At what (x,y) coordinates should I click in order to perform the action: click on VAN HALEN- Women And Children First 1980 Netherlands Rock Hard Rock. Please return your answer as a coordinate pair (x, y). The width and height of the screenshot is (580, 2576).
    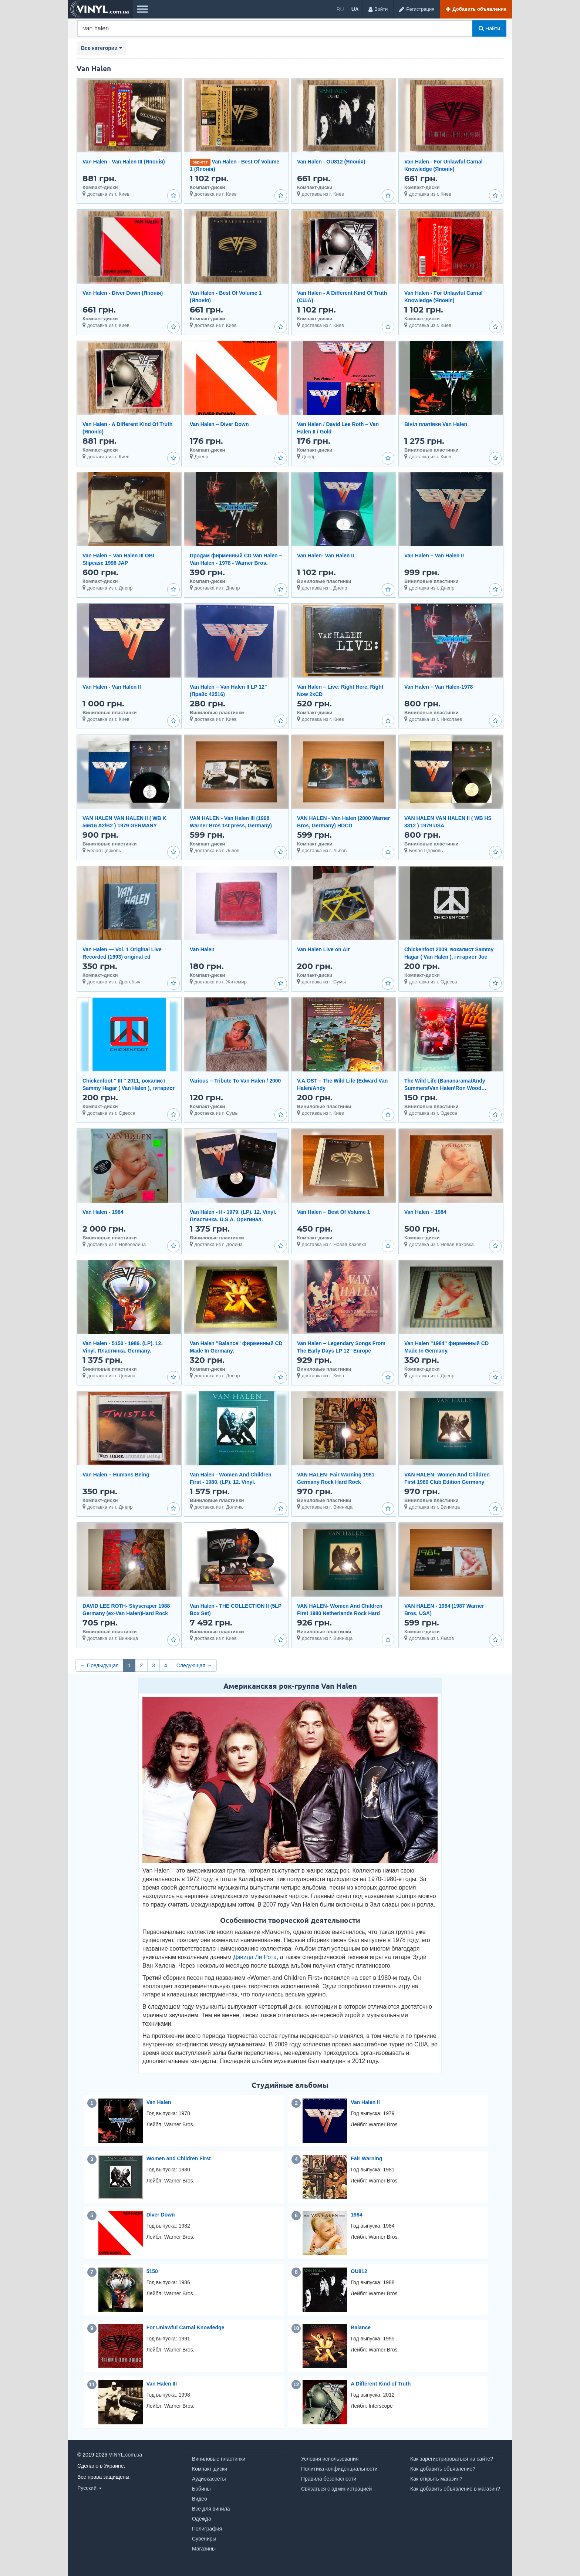
    Looking at the image, I should click on (339, 1613).